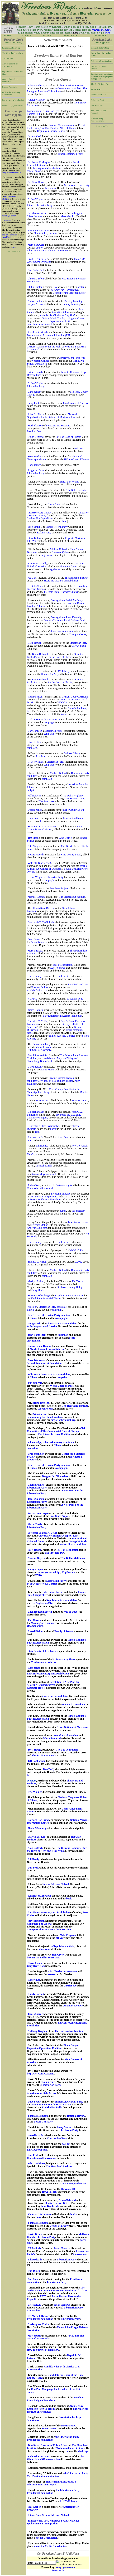 Image resolution: width=114 pixels, height=2576 pixels. What do you see at coordinates (59, 657) in the screenshot?
I see `For the Good of Illinois` at bounding box center [59, 657].